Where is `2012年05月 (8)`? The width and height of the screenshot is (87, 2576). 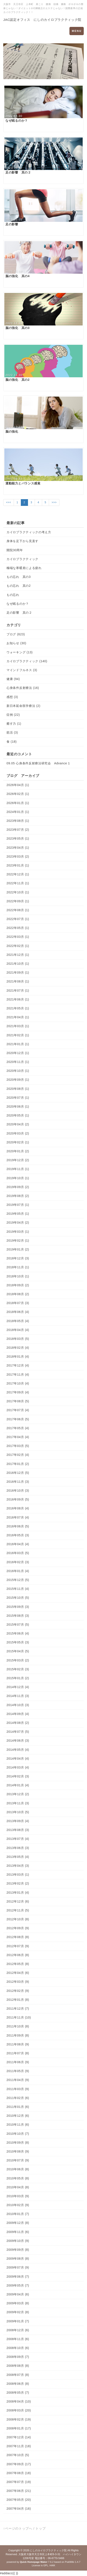 2012年05月 (8) is located at coordinates (18, 1964).